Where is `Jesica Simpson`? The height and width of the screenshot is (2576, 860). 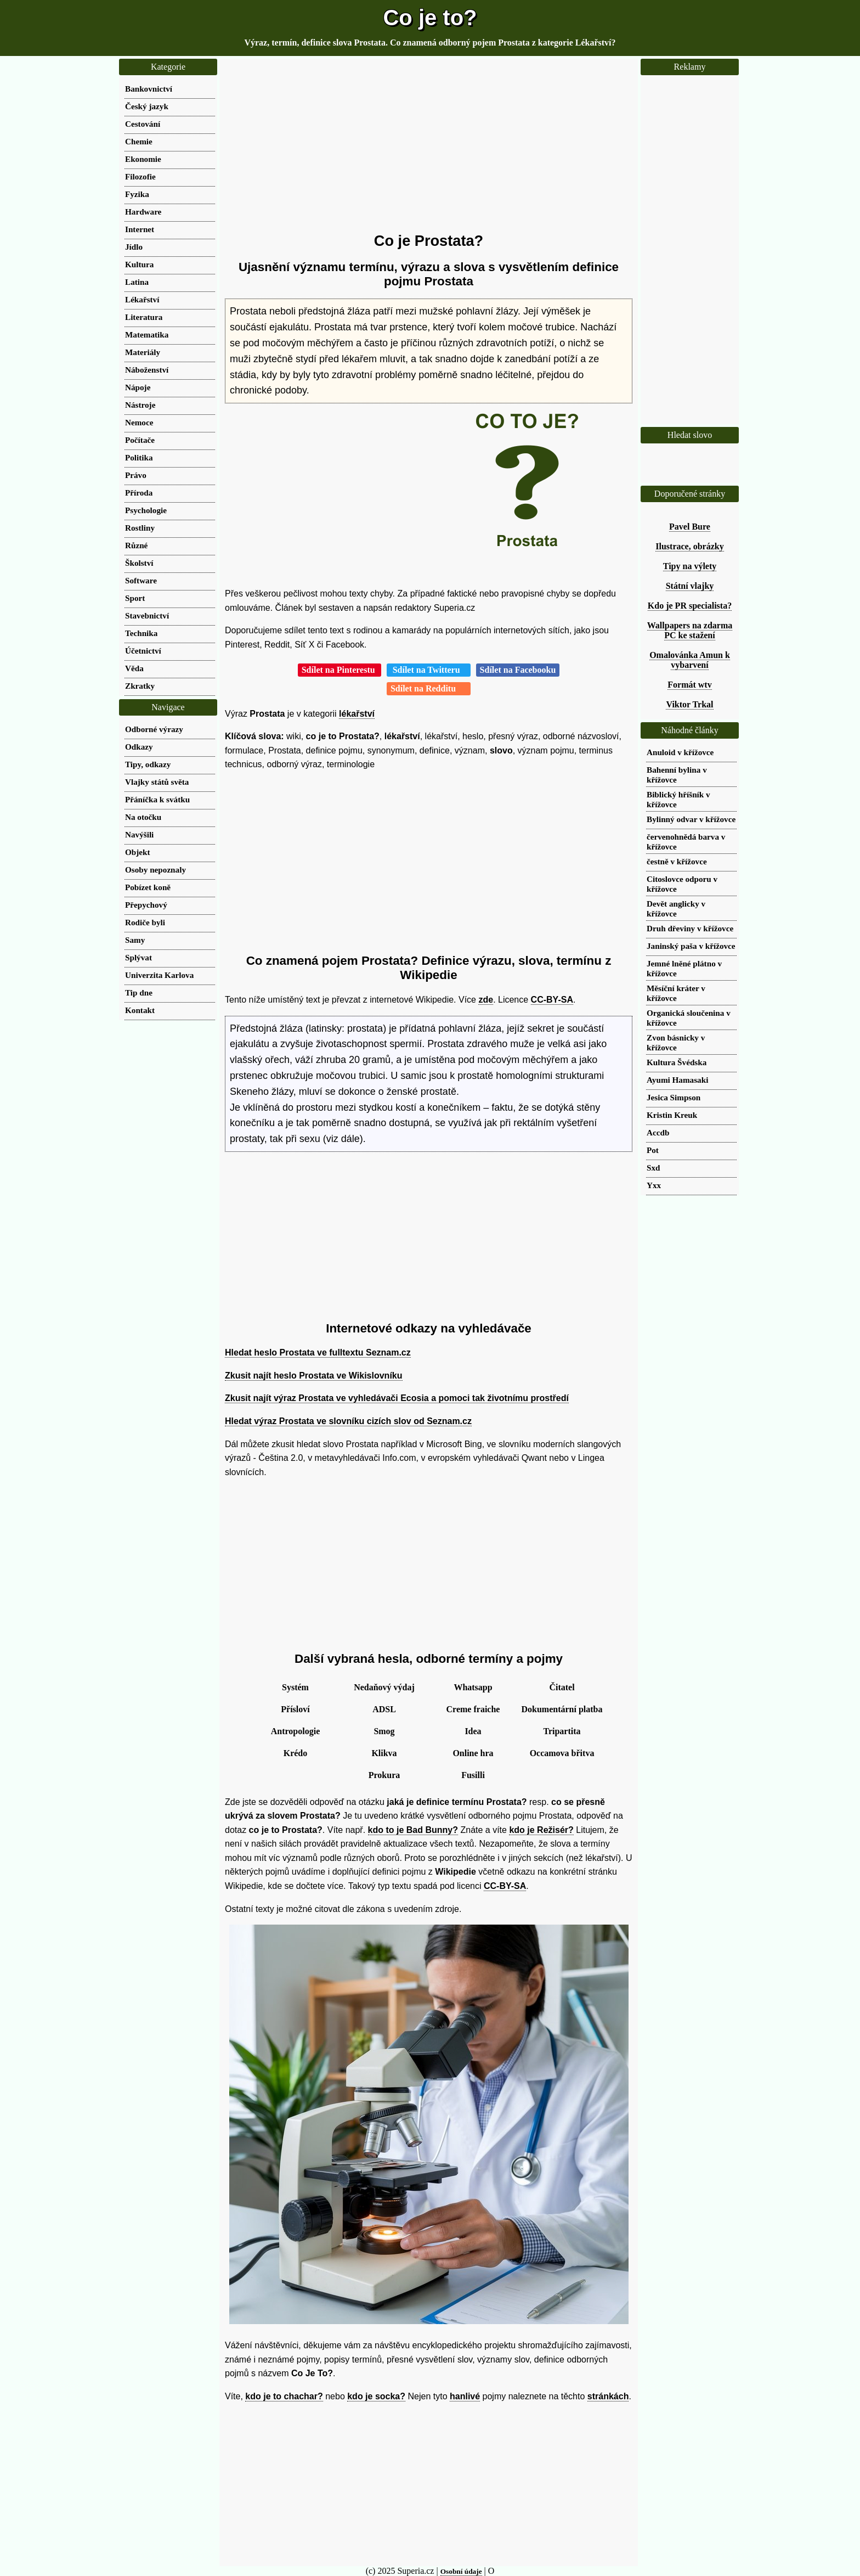 Jesica Simpson is located at coordinates (673, 1097).